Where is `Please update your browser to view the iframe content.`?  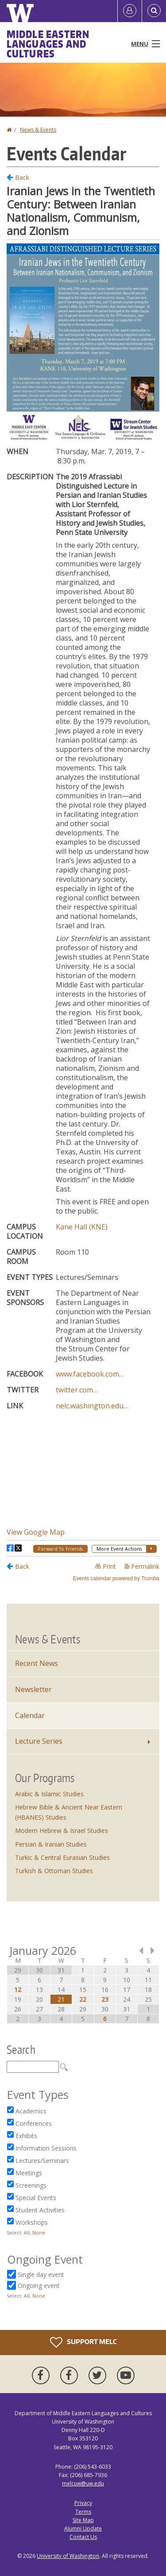
Please update your browser to view the iframe content. is located at coordinates (83, 877).